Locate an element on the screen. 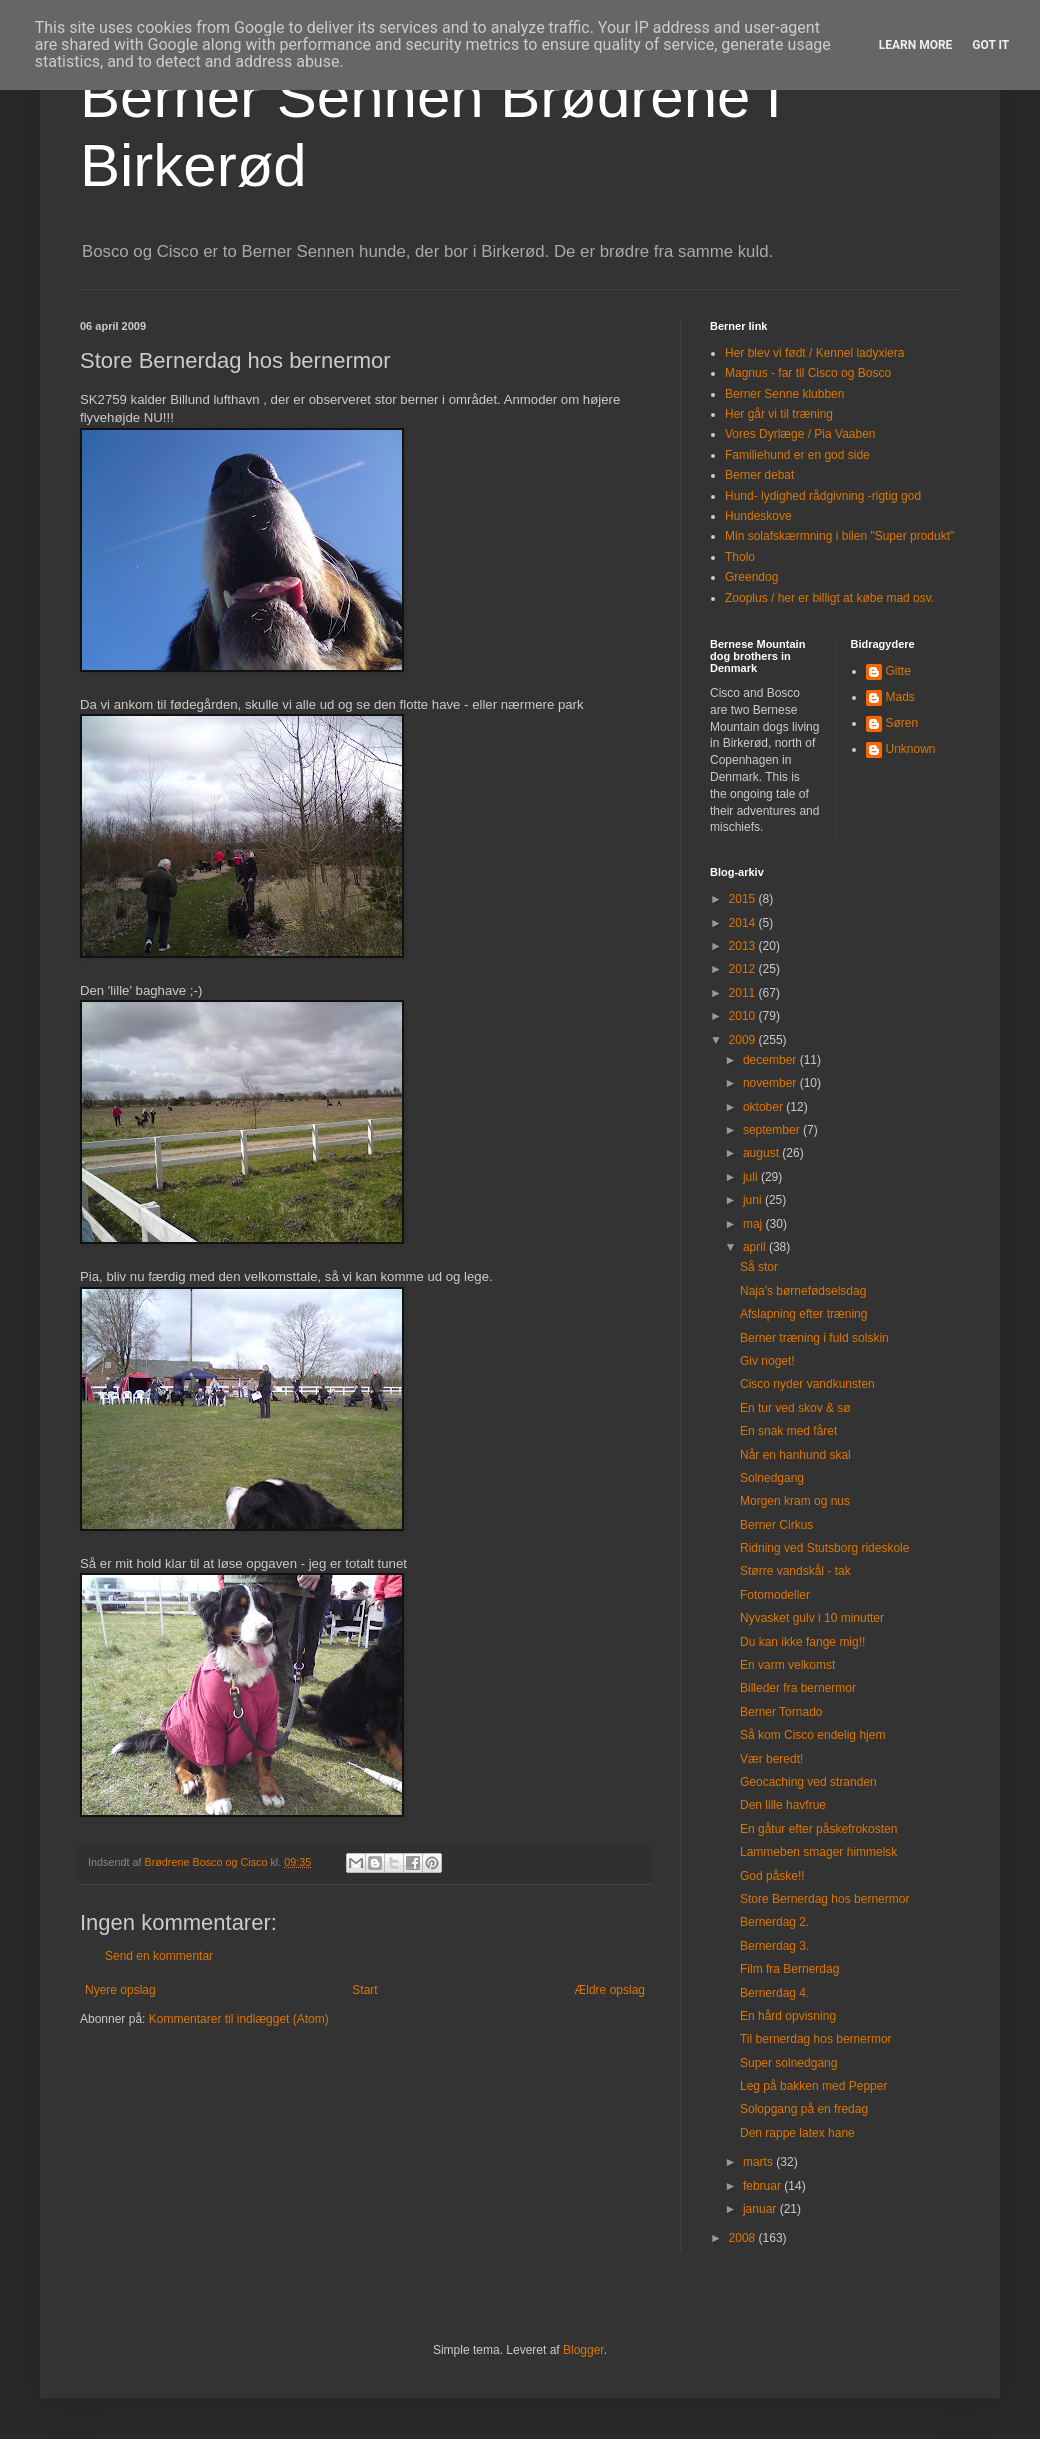 This screenshot has width=1040, height=2439. Store Bernerdag hos bernermor is located at coordinates (824, 1899).